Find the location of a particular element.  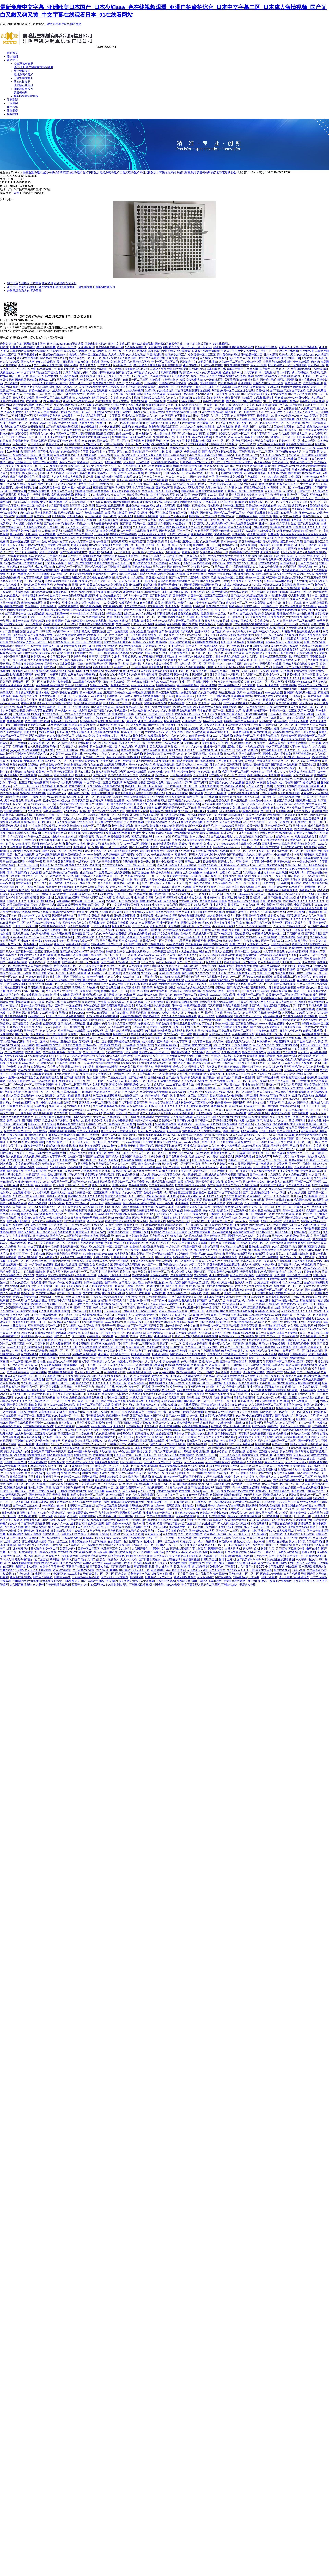

先锋成人 is located at coordinates (178, 1109).